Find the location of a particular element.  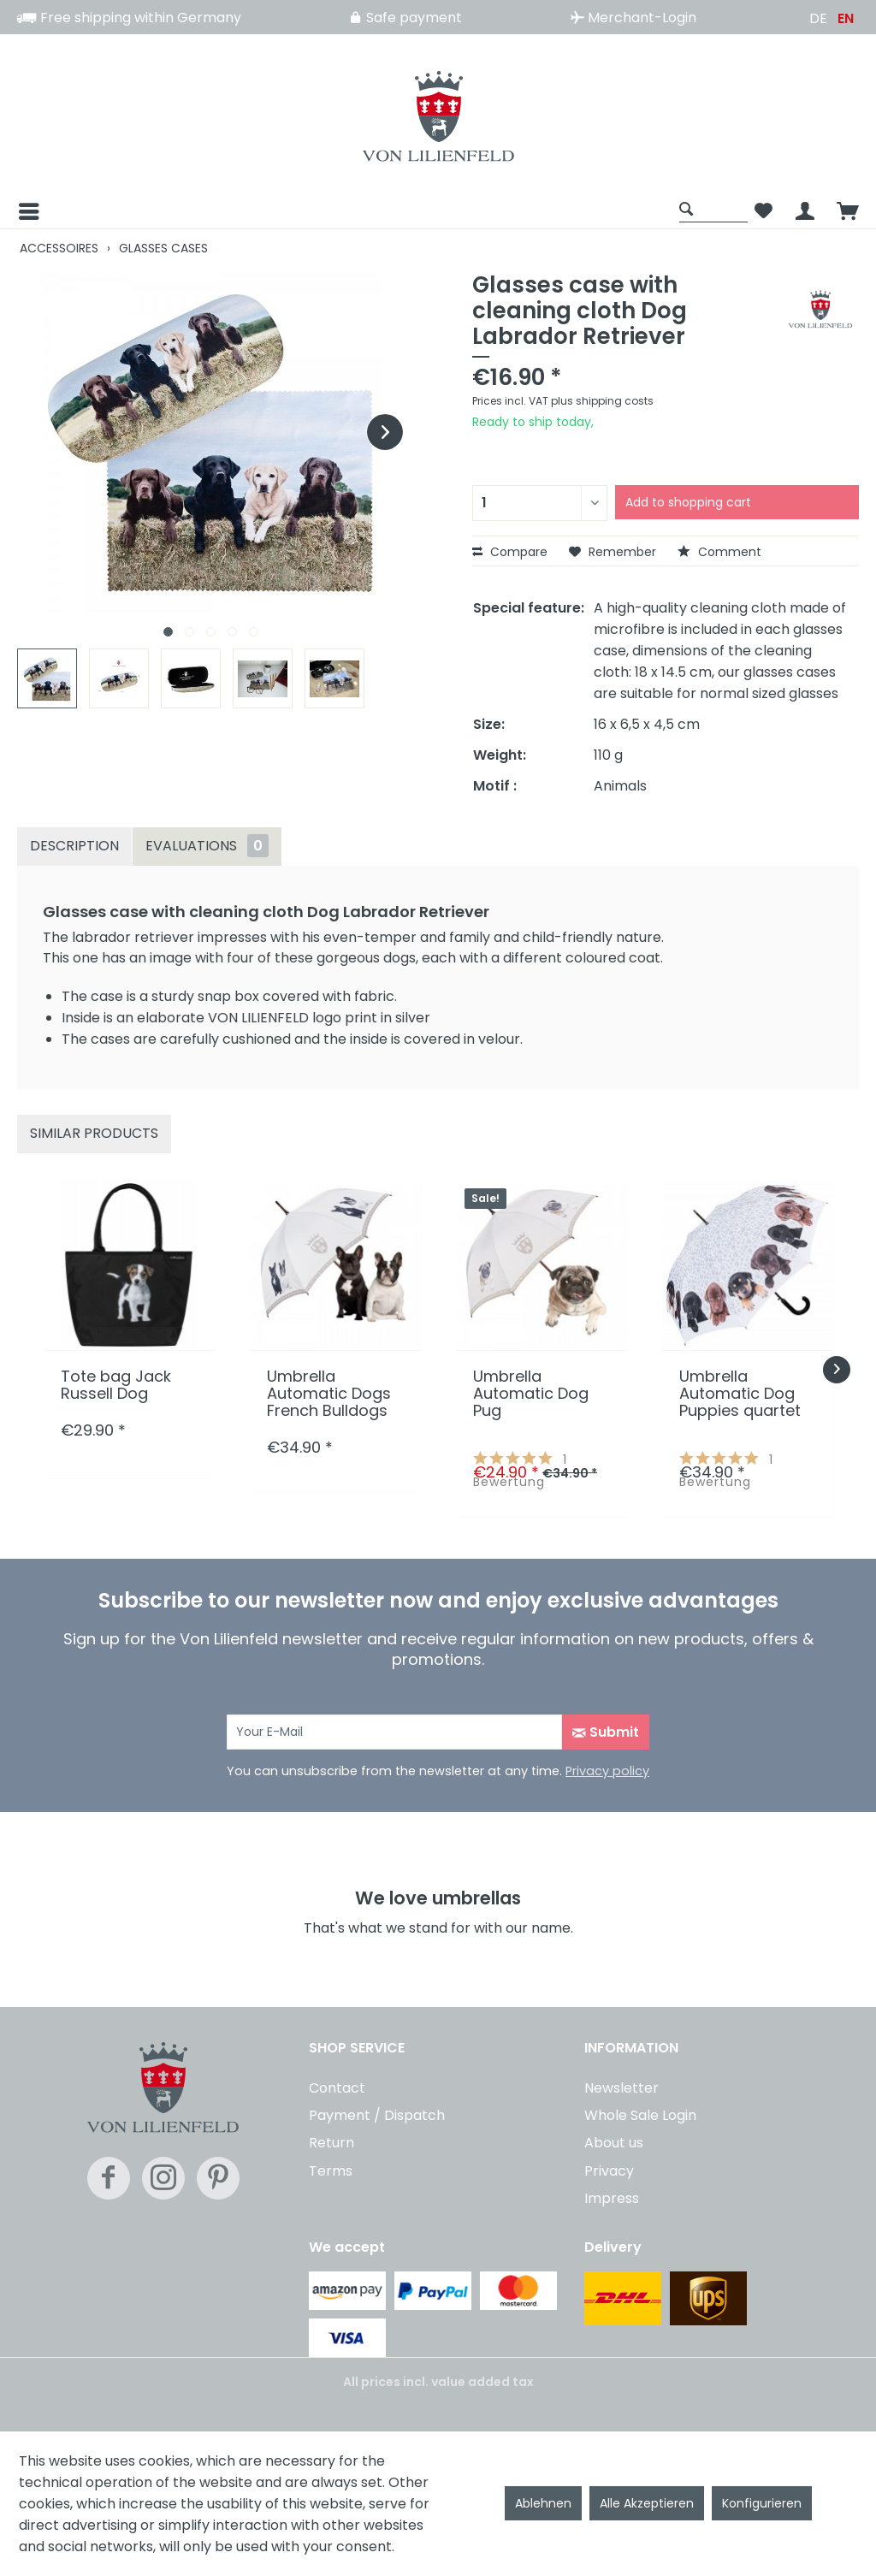

Add to shopping cart is located at coordinates (688, 502).